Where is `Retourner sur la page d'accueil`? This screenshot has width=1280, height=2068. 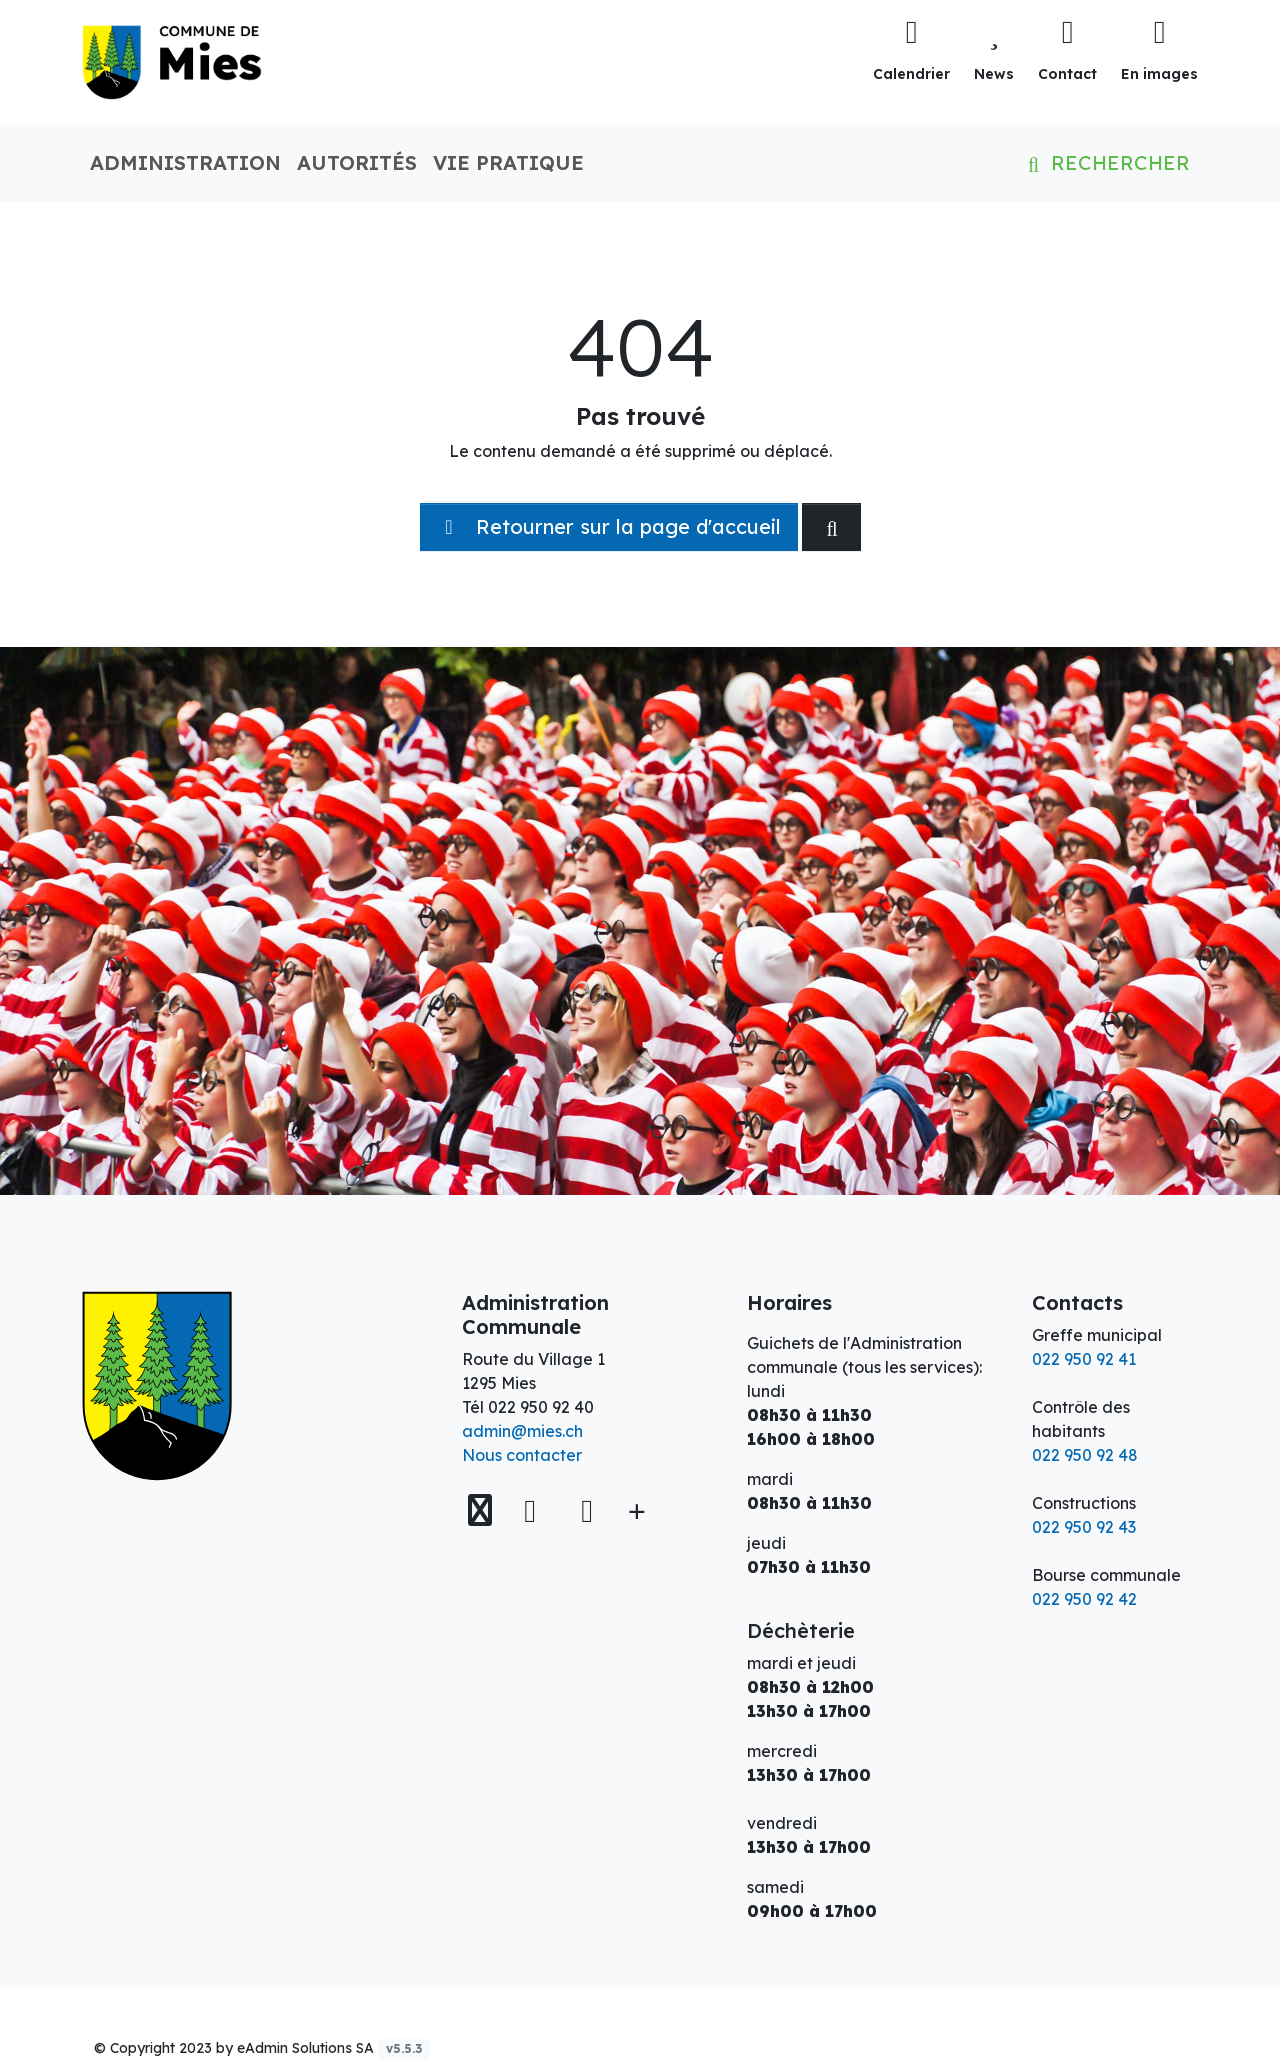
Retourner sur la page d'accueil is located at coordinates (609, 526).